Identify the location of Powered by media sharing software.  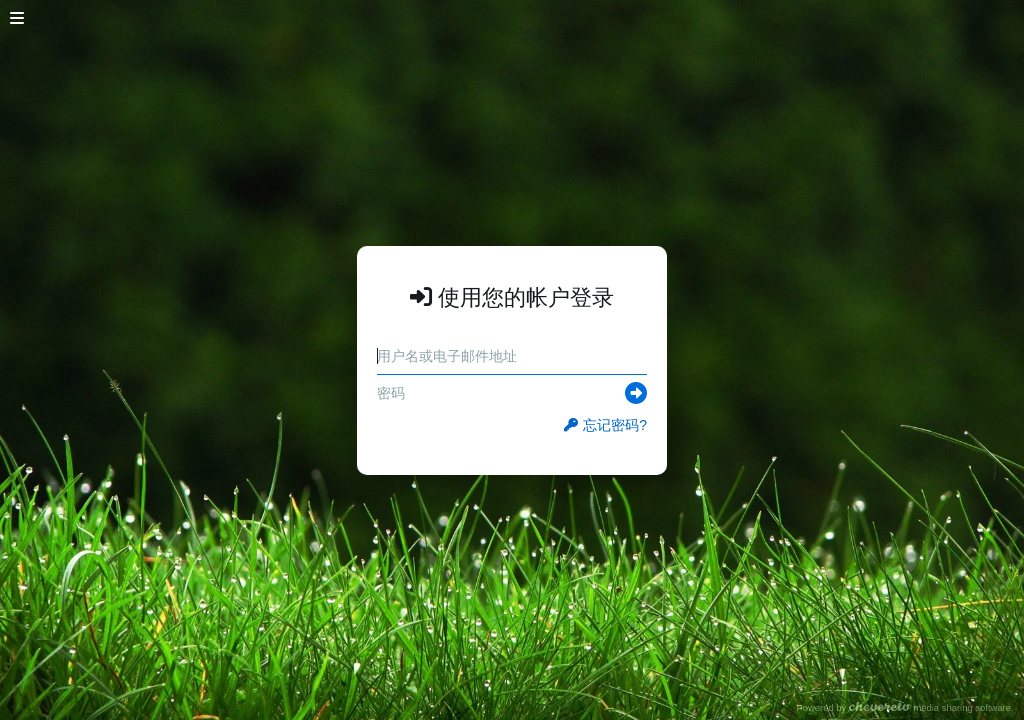
(903, 707).